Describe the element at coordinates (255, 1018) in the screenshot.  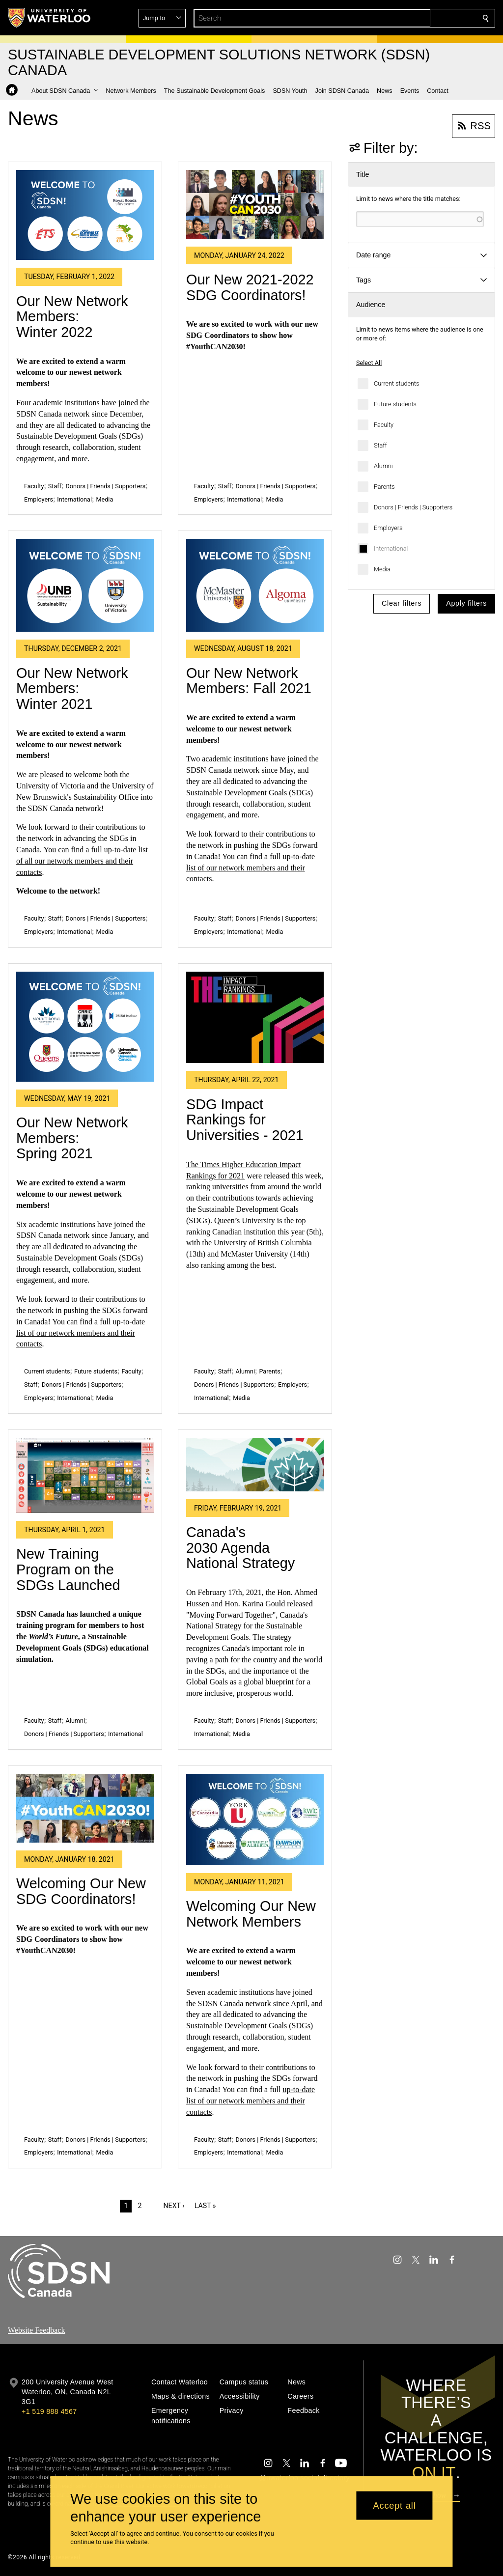
I see `[SDG Impact Rankings for Universities - 2021]` at that location.